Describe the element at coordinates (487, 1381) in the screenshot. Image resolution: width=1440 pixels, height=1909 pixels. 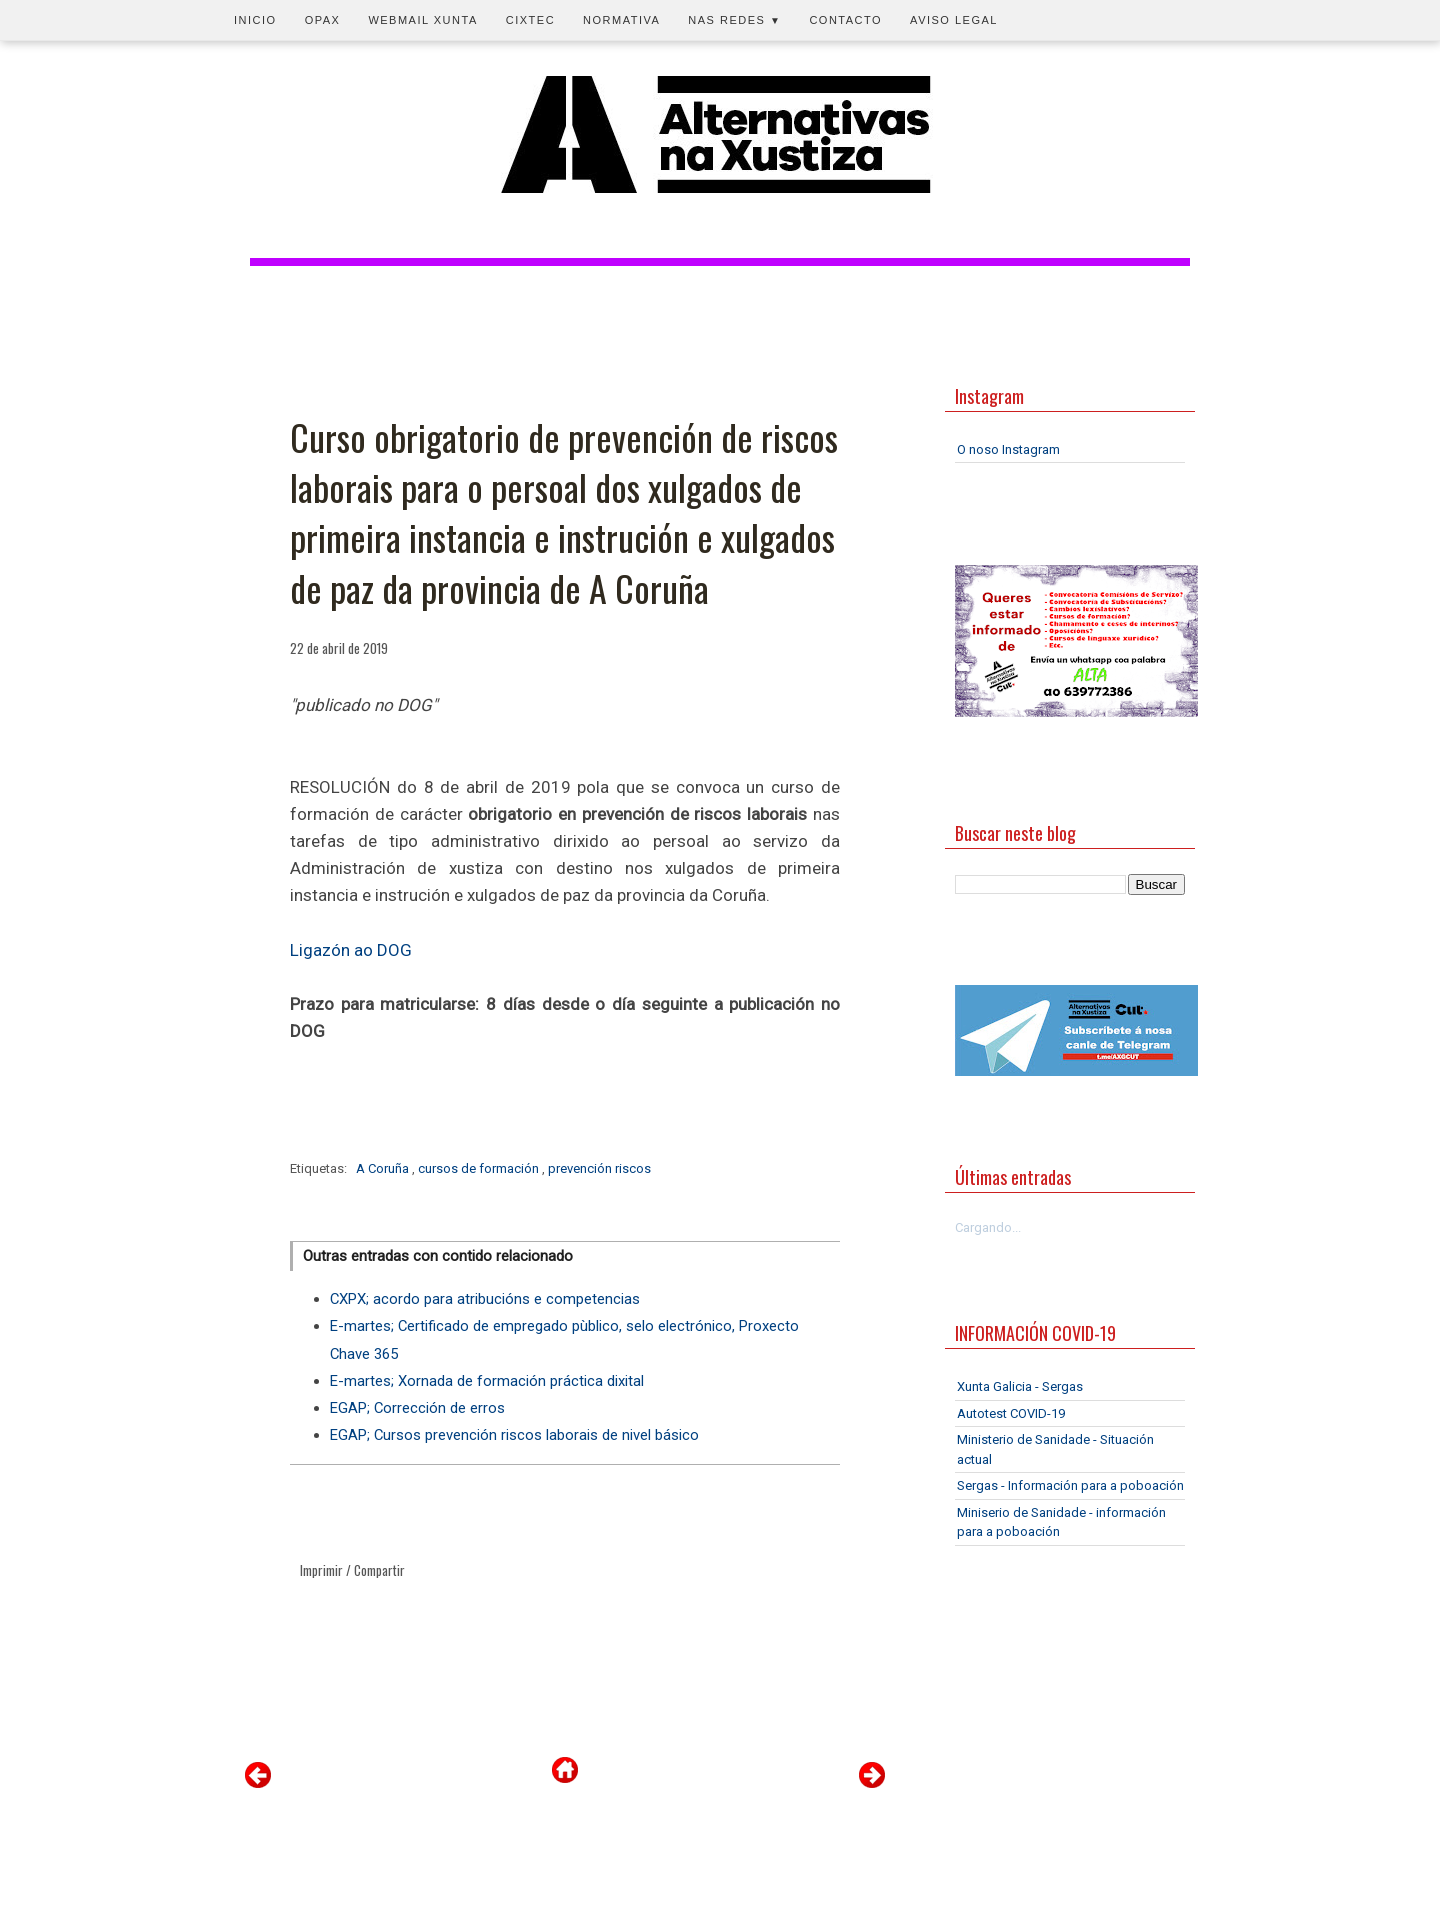
I see `E-martes; Xornada de formación práctica dixital` at that location.